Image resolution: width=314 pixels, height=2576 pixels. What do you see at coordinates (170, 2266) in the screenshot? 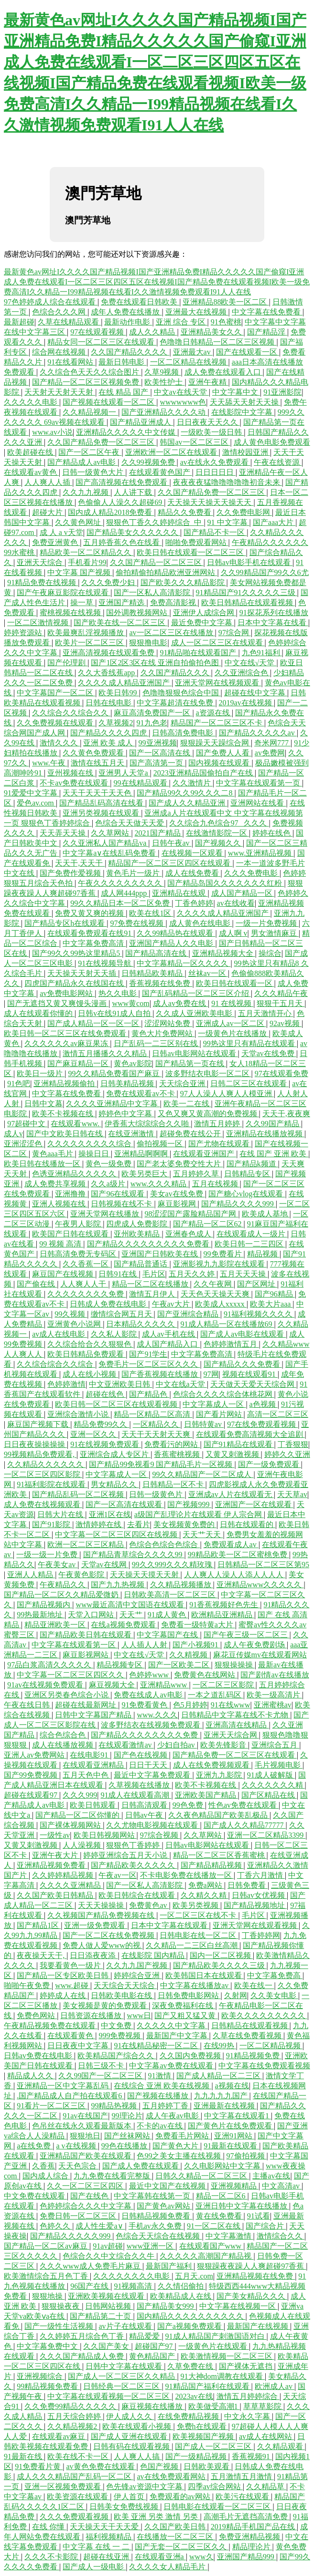
I see `最新国产福利` at bounding box center [170, 2266].